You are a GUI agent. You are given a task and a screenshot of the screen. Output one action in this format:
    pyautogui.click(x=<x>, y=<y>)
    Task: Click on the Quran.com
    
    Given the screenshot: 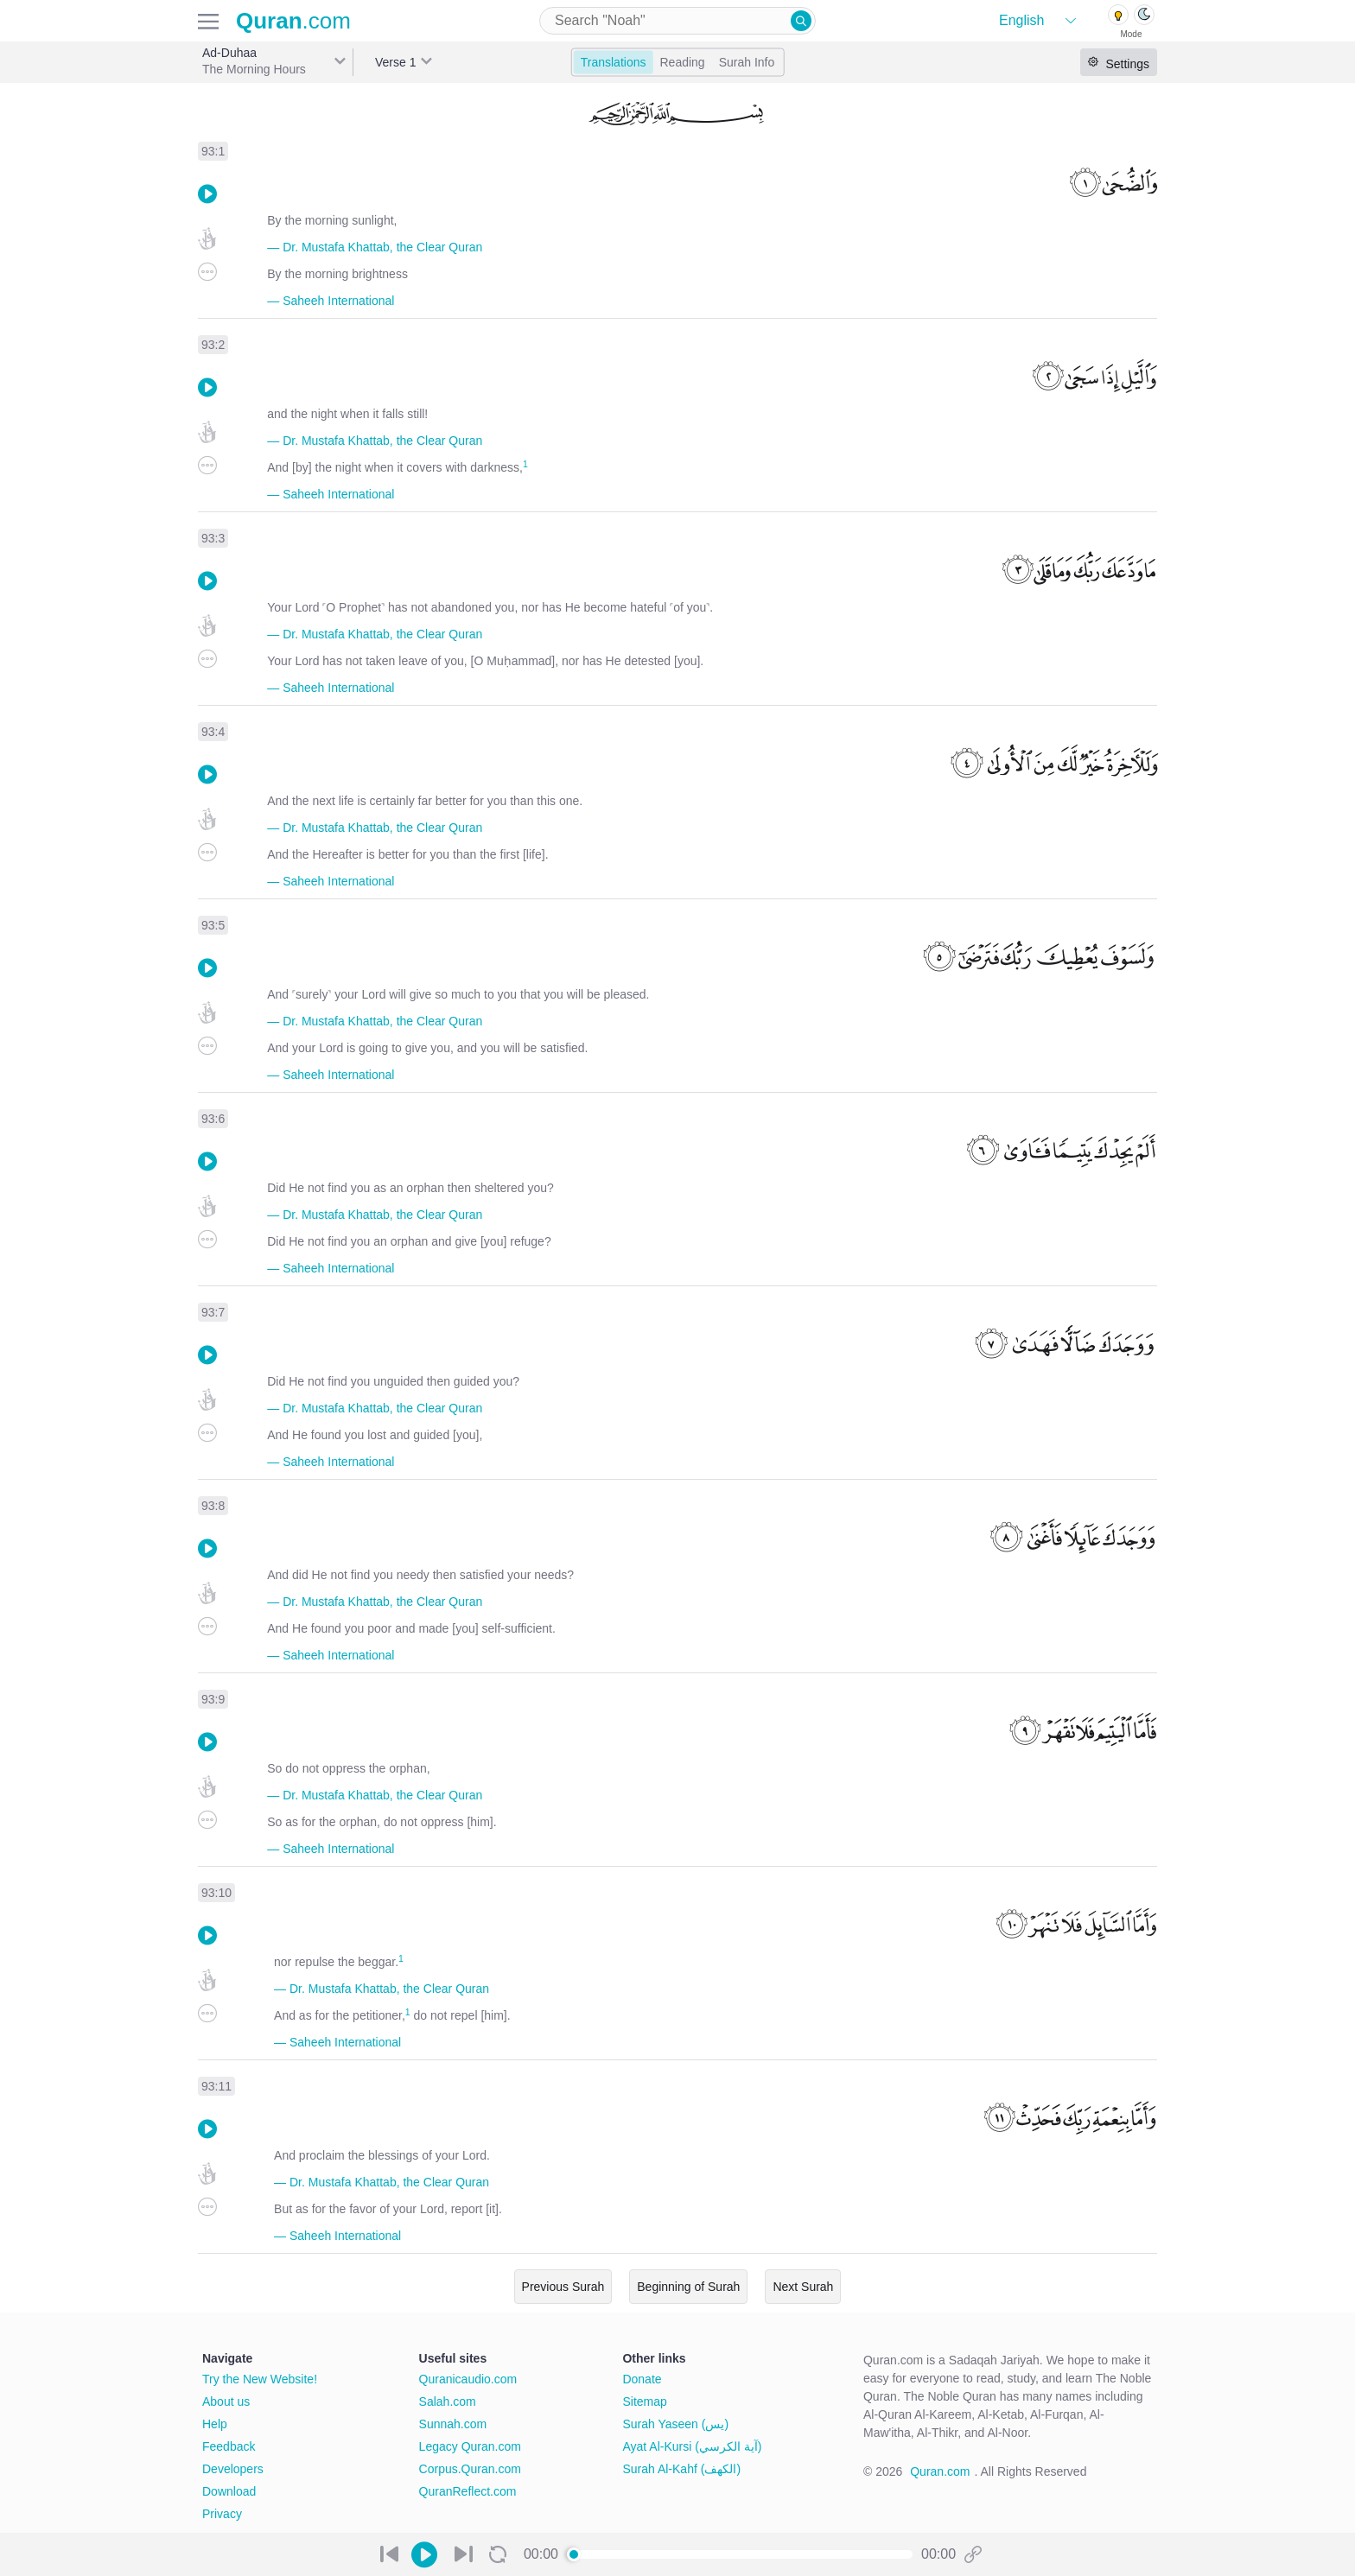 What is the action you would take?
    pyautogui.click(x=940, y=2471)
    